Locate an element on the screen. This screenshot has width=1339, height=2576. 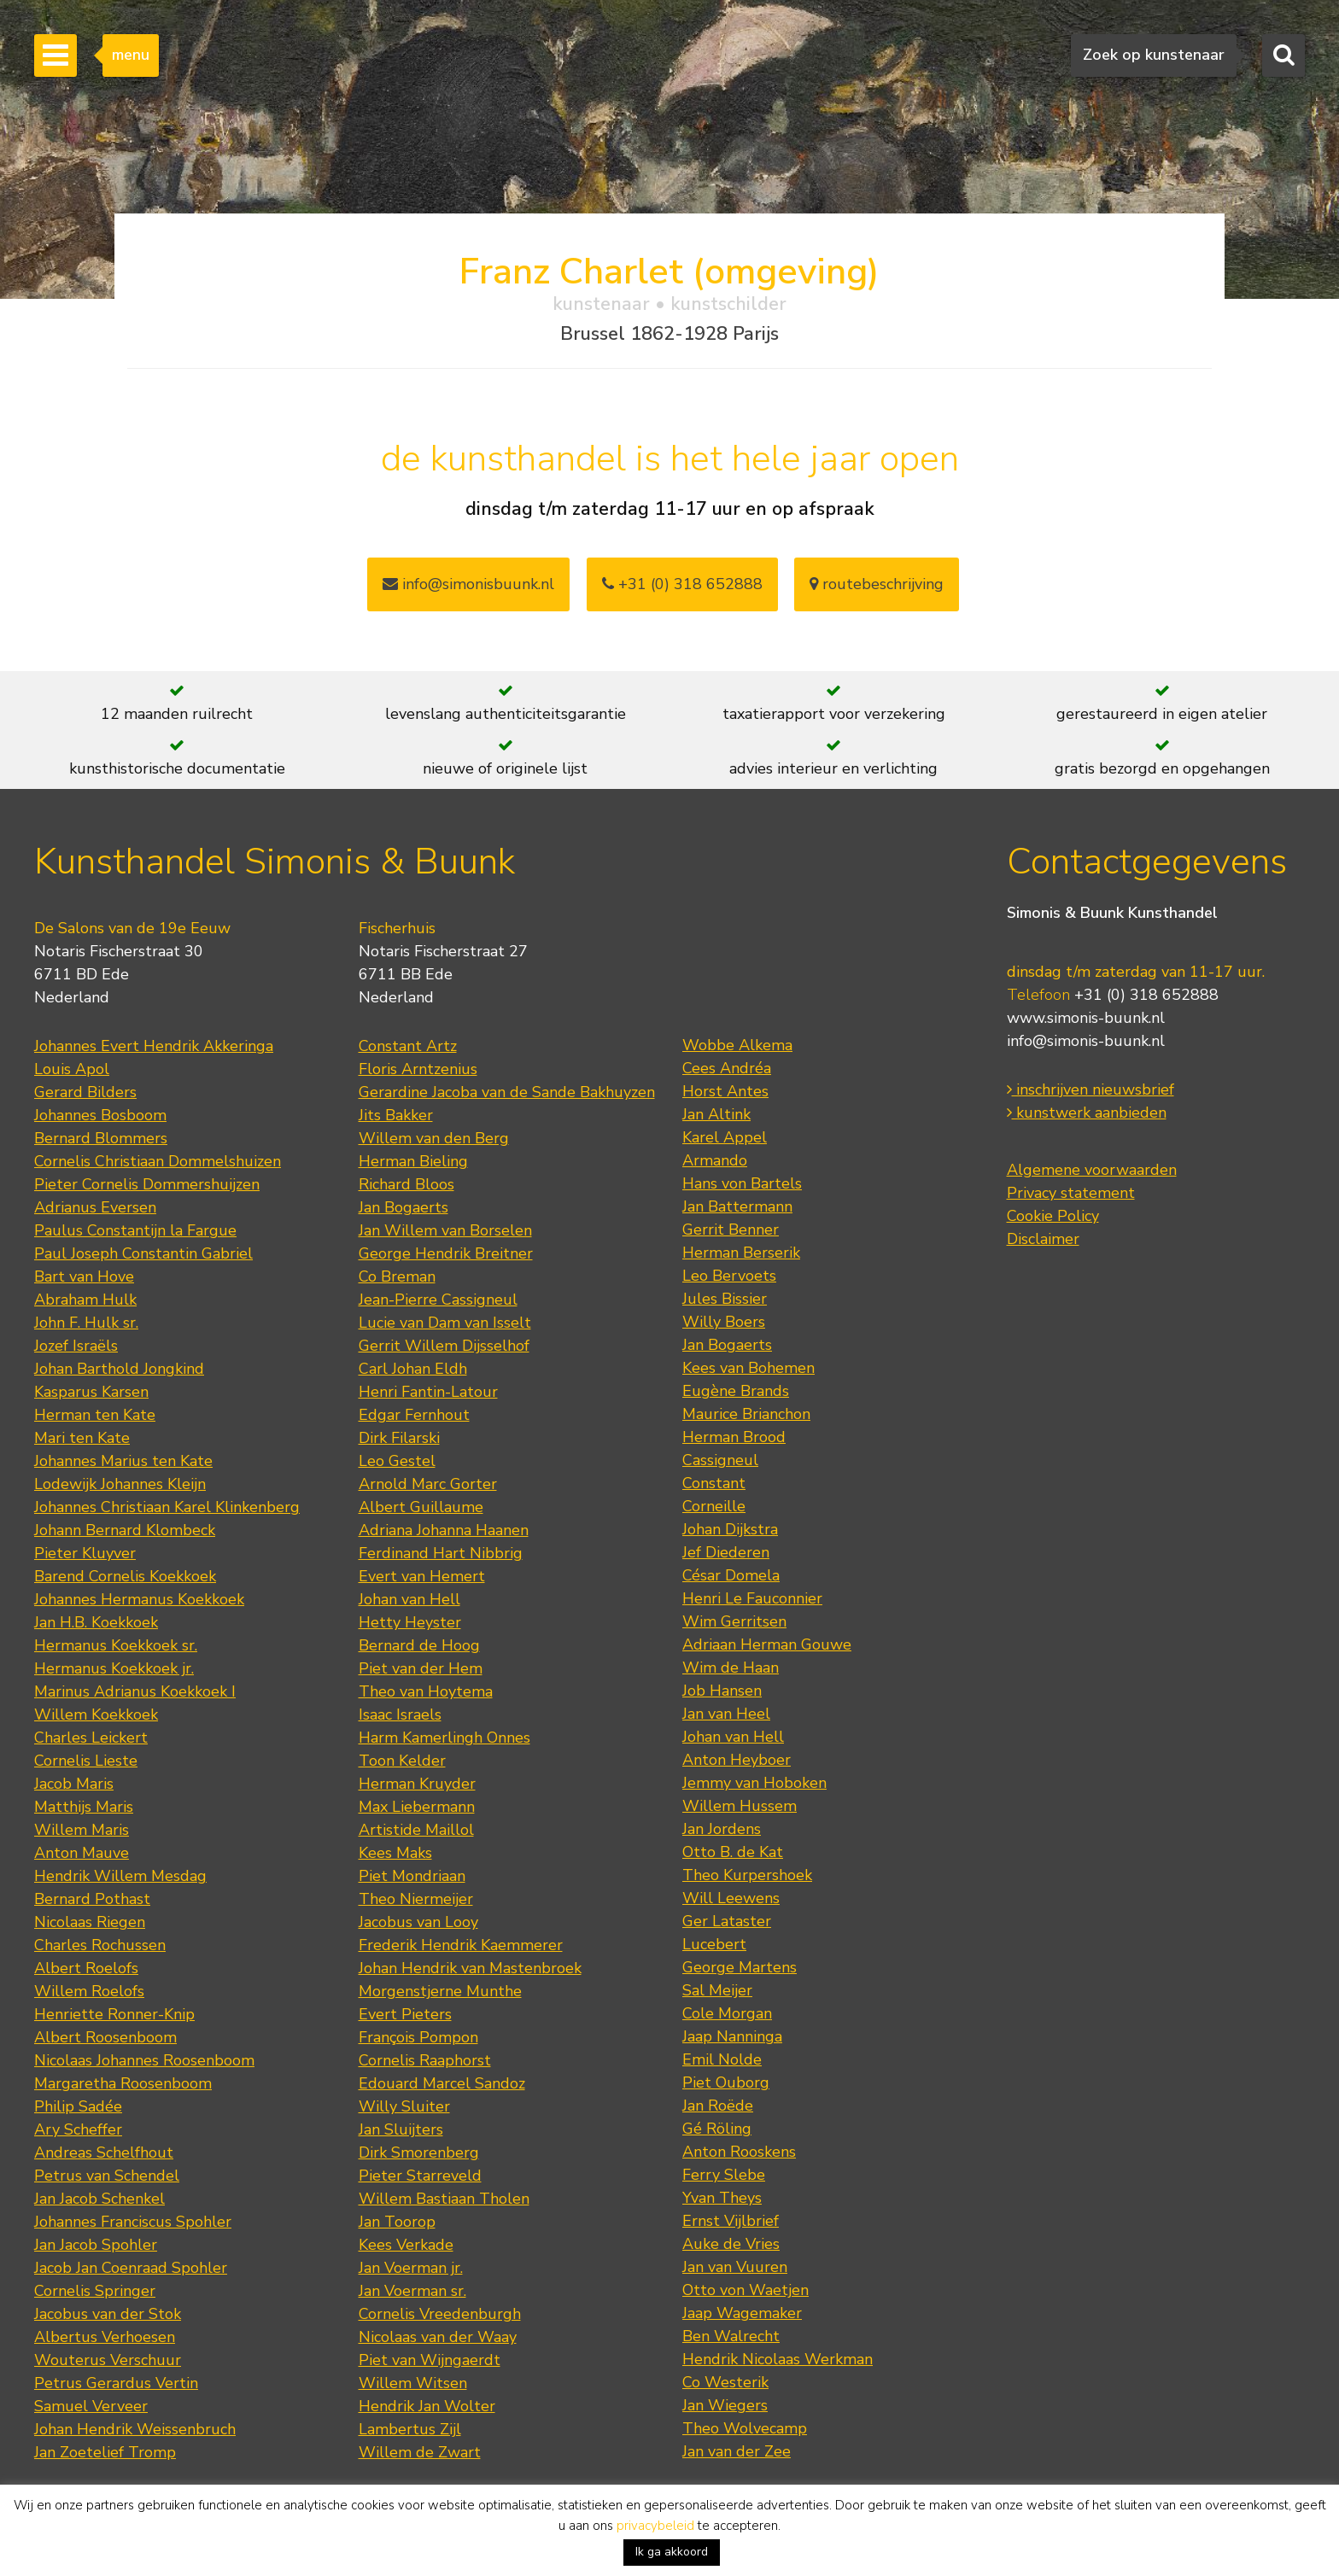
Yvan Theys is located at coordinates (722, 2198).